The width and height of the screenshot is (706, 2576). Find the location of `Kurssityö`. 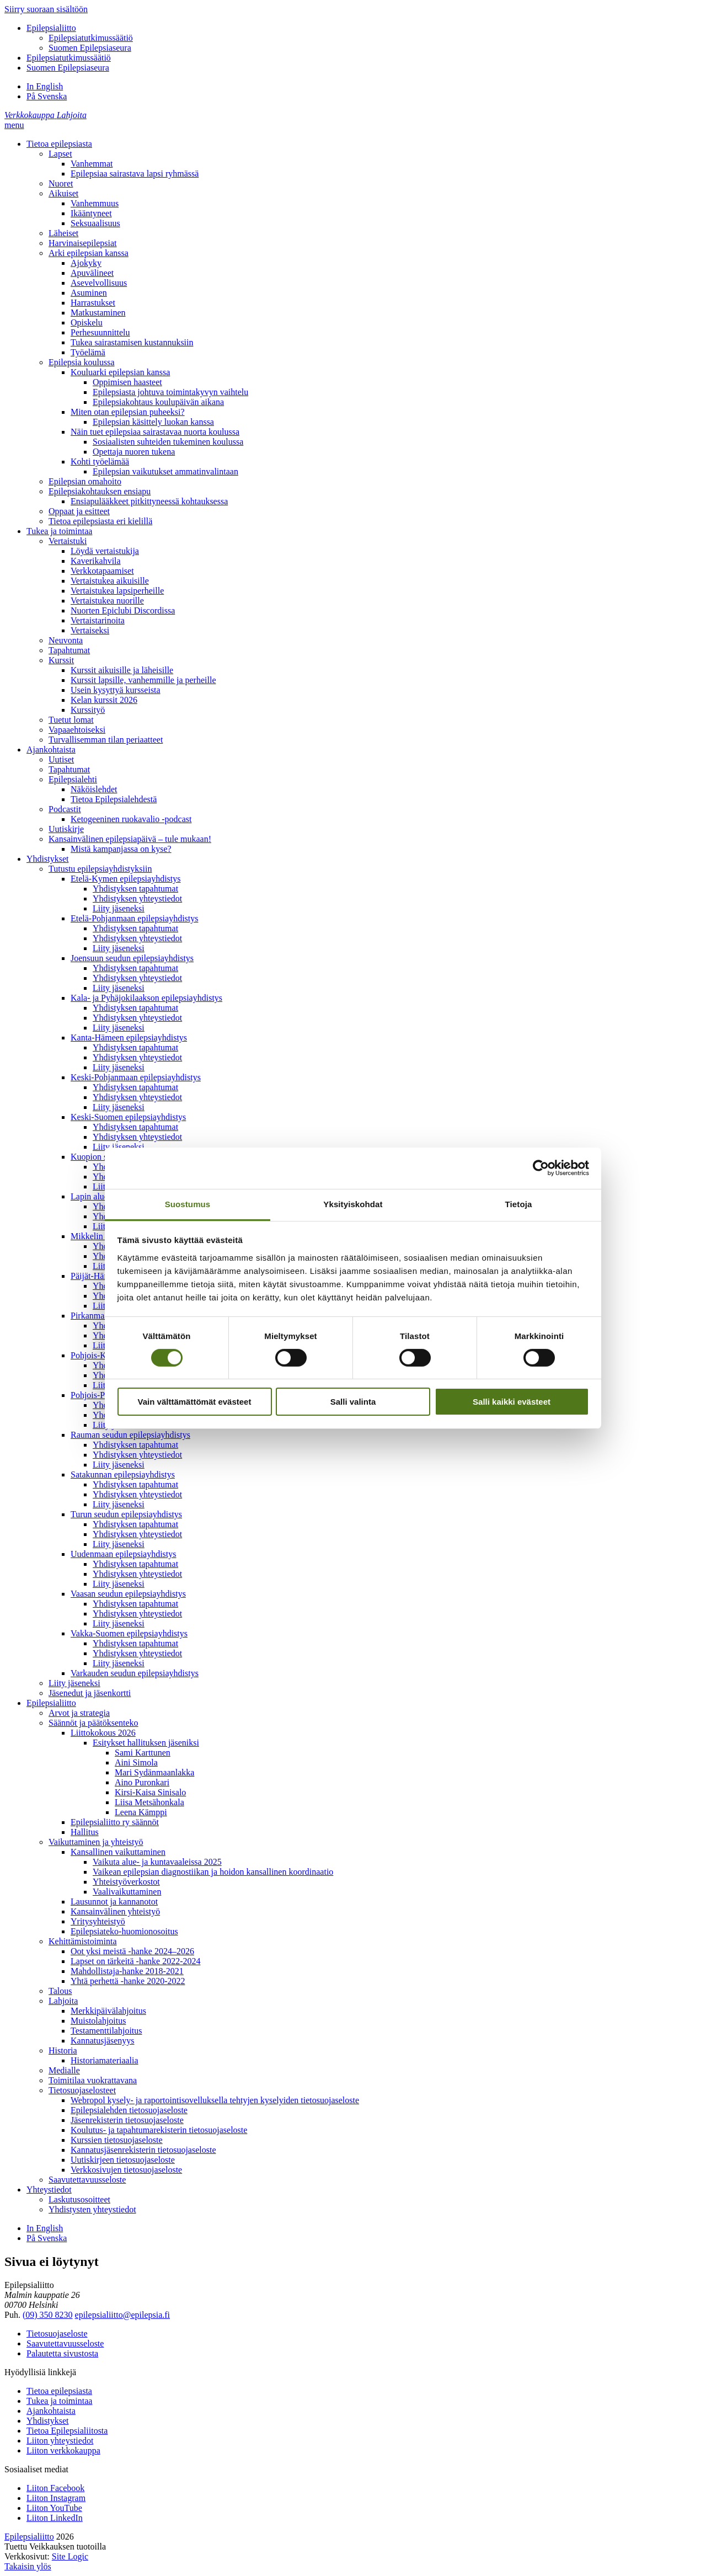

Kurssityö is located at coordinates (88, 709).